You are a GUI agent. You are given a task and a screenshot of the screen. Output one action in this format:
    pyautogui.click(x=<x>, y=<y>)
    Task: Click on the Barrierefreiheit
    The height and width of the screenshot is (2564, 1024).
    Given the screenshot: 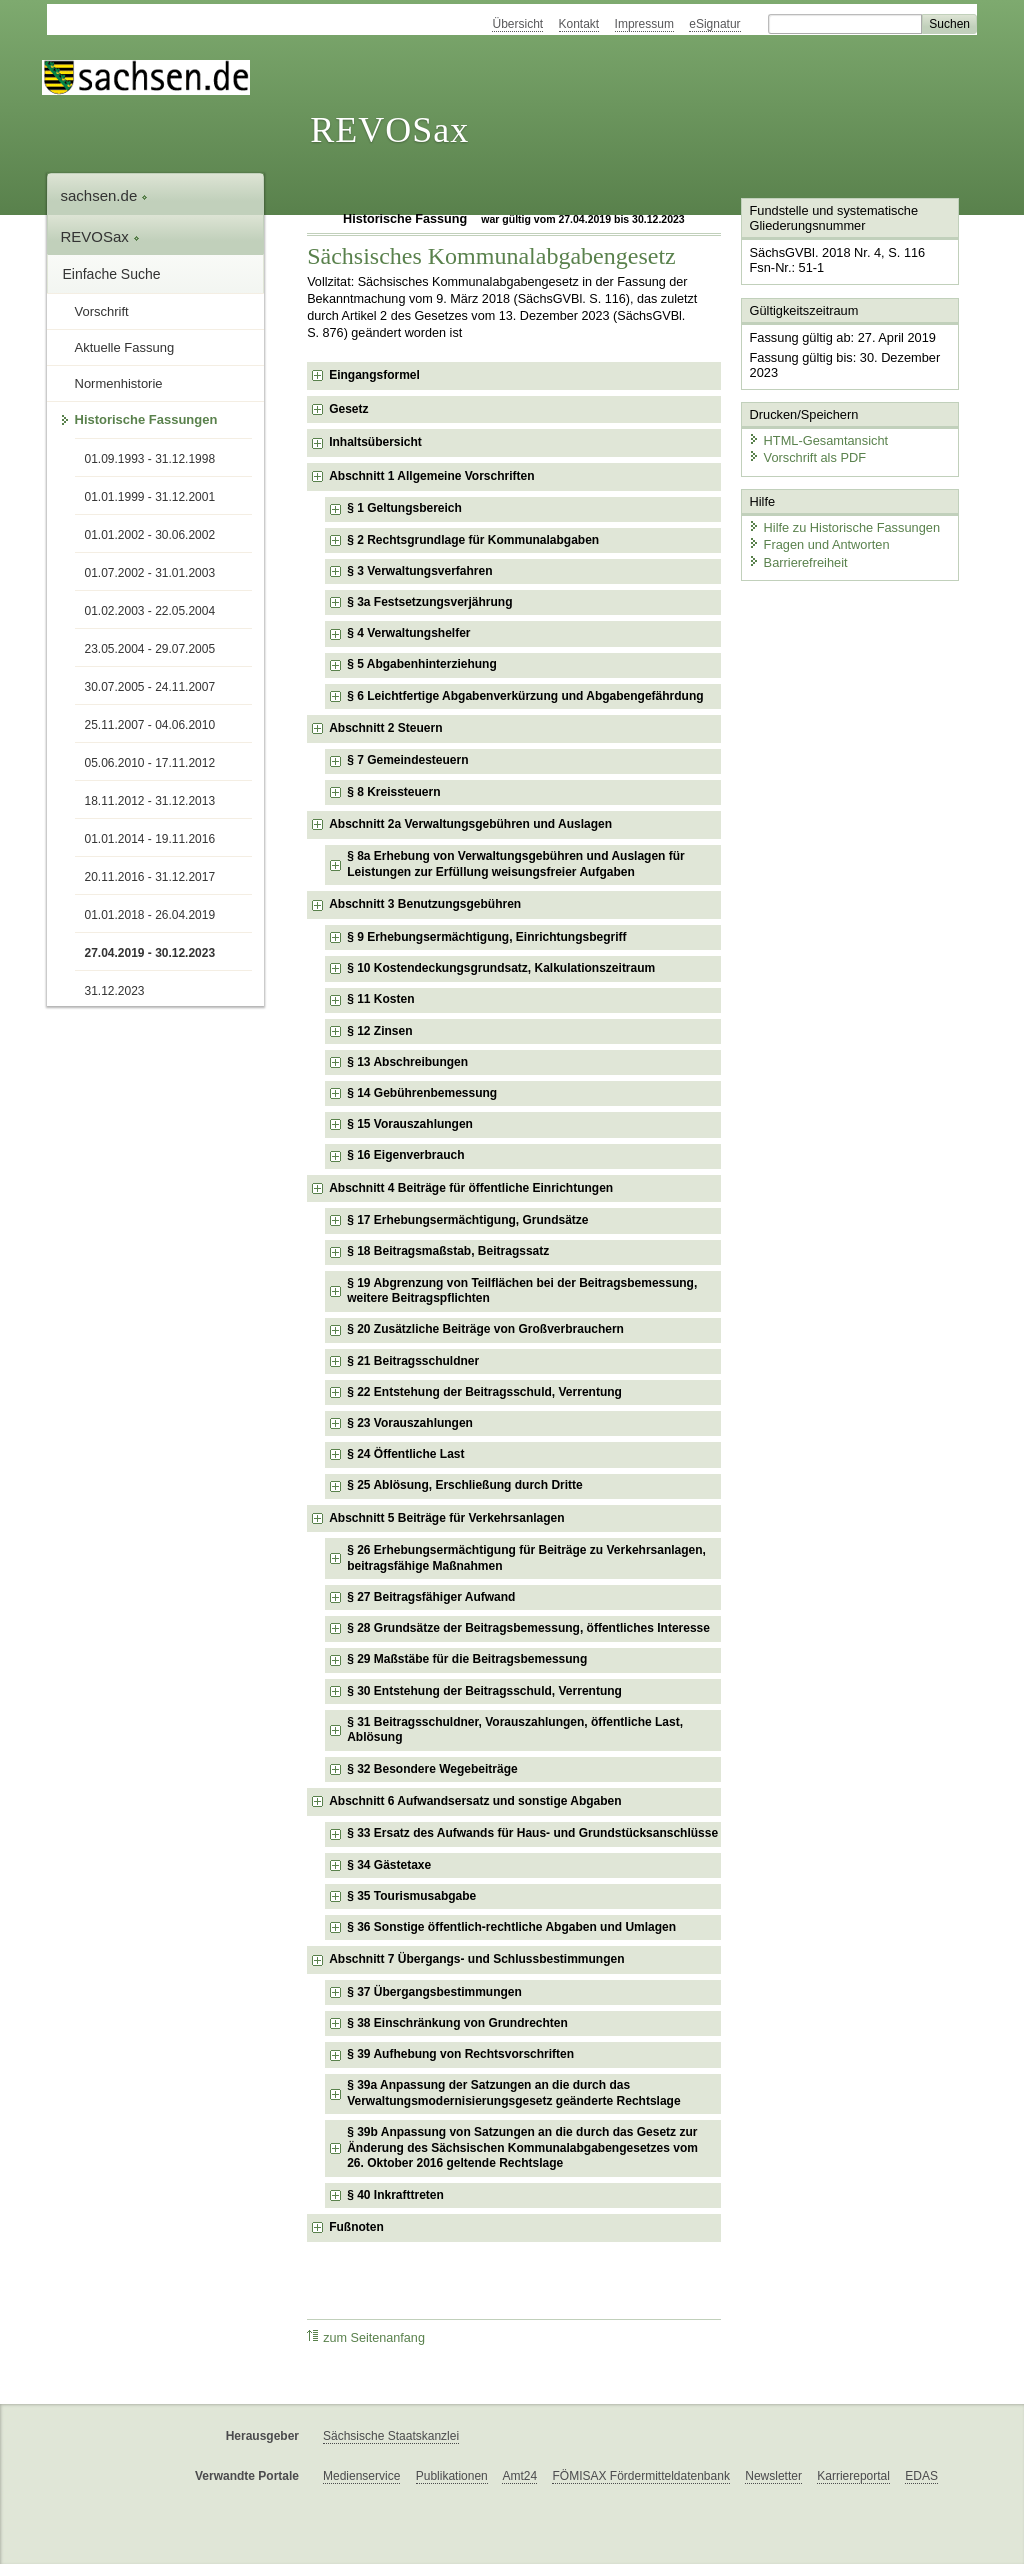 What is the action you would take?
    pyautogui.click(x=798, y=562)
    